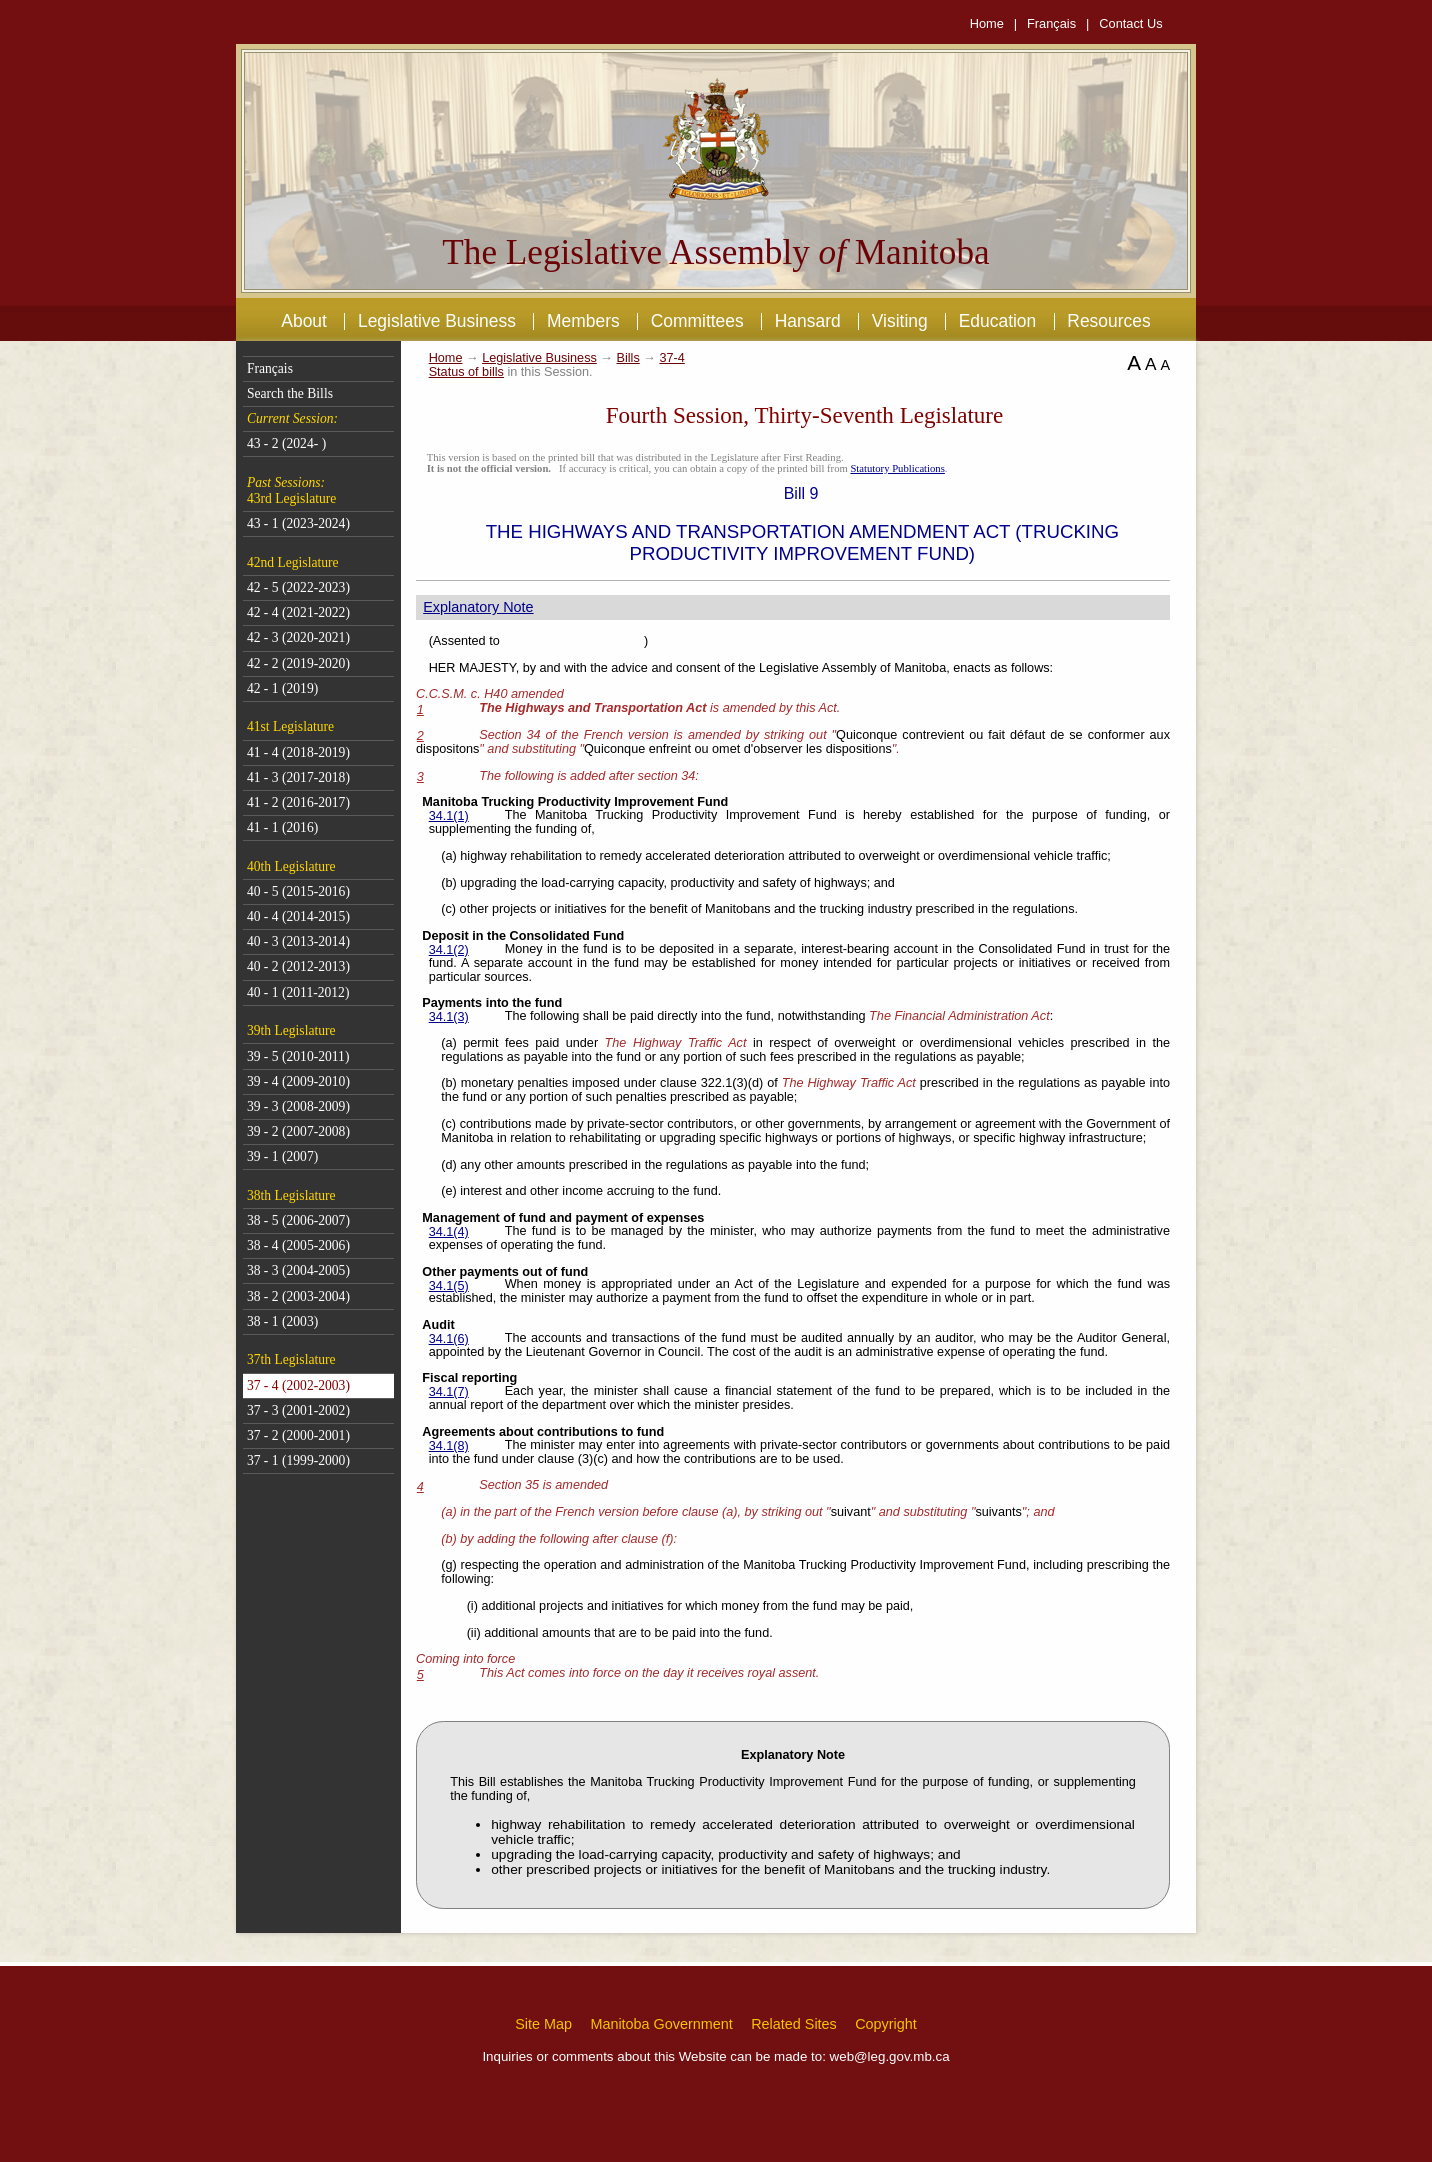  Describe the element at coordinates (282, 827) in the screenshot. I see `41 - 1 (2016)` at that location.